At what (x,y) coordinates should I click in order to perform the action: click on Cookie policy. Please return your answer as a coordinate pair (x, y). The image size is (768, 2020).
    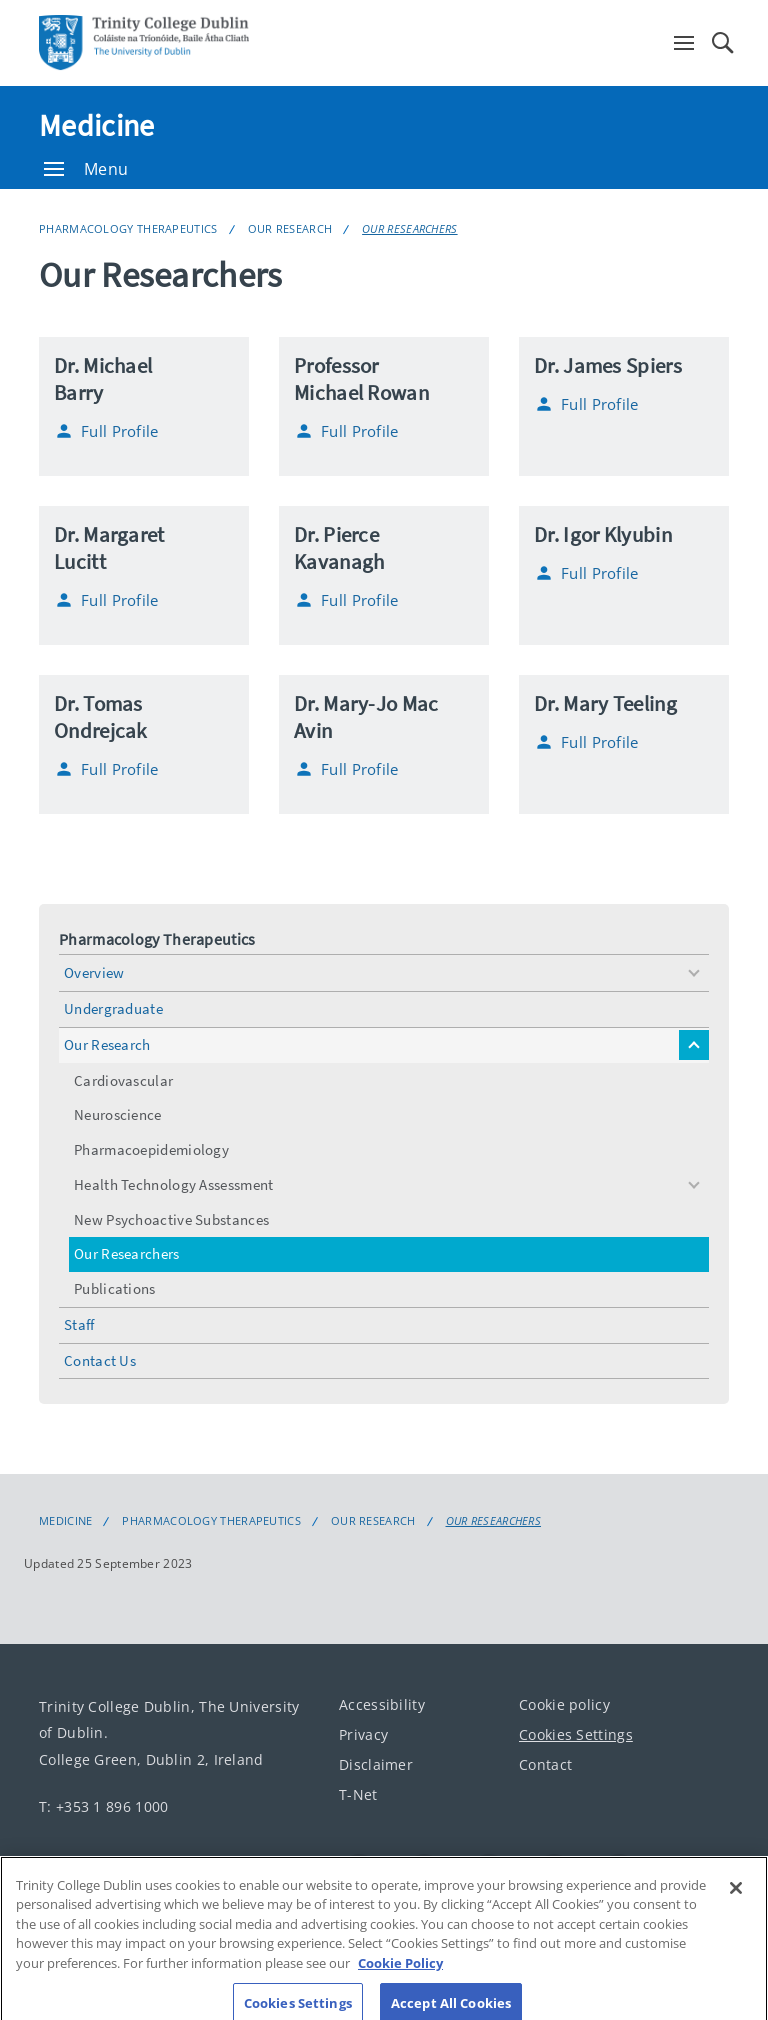
    Looking at the image, I should click on (564, 1704).